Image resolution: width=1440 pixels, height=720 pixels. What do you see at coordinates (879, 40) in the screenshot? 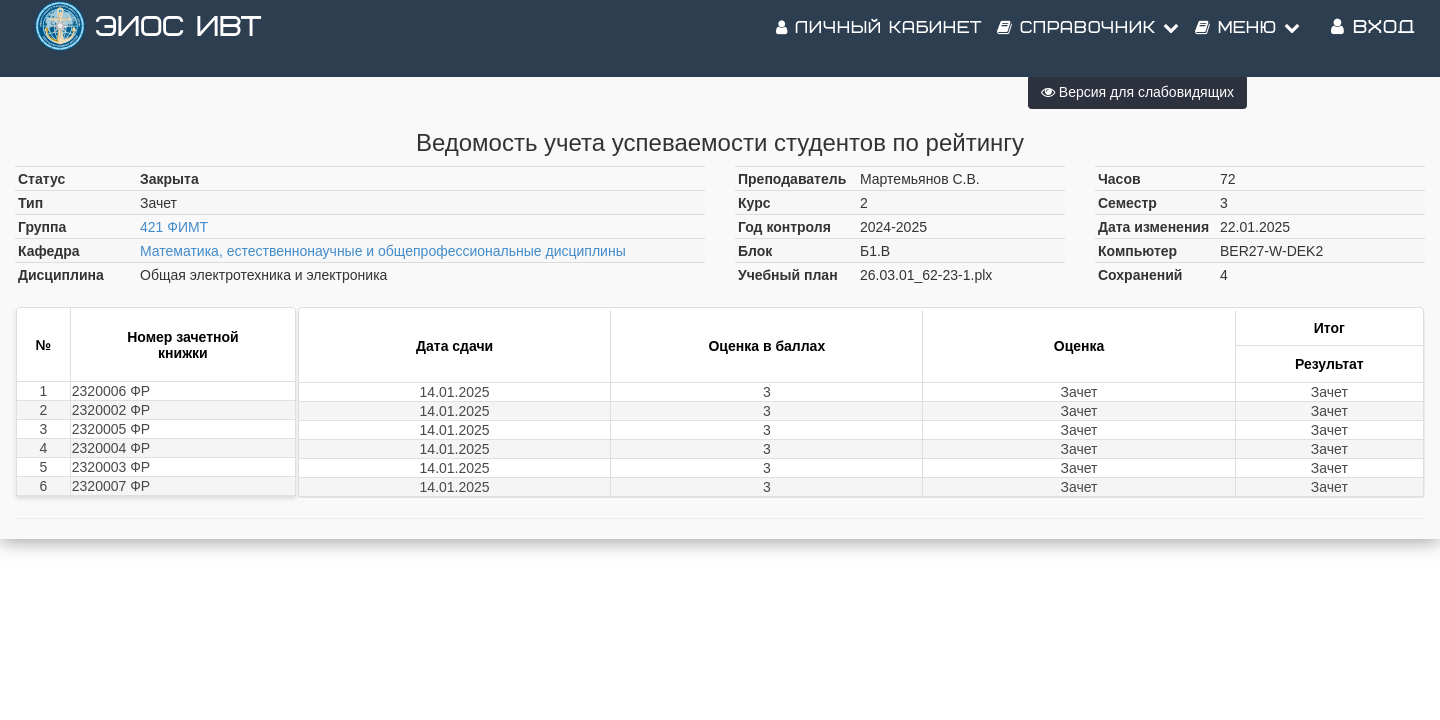
I see `Личный кабинет` at bounding box center [879, 40].